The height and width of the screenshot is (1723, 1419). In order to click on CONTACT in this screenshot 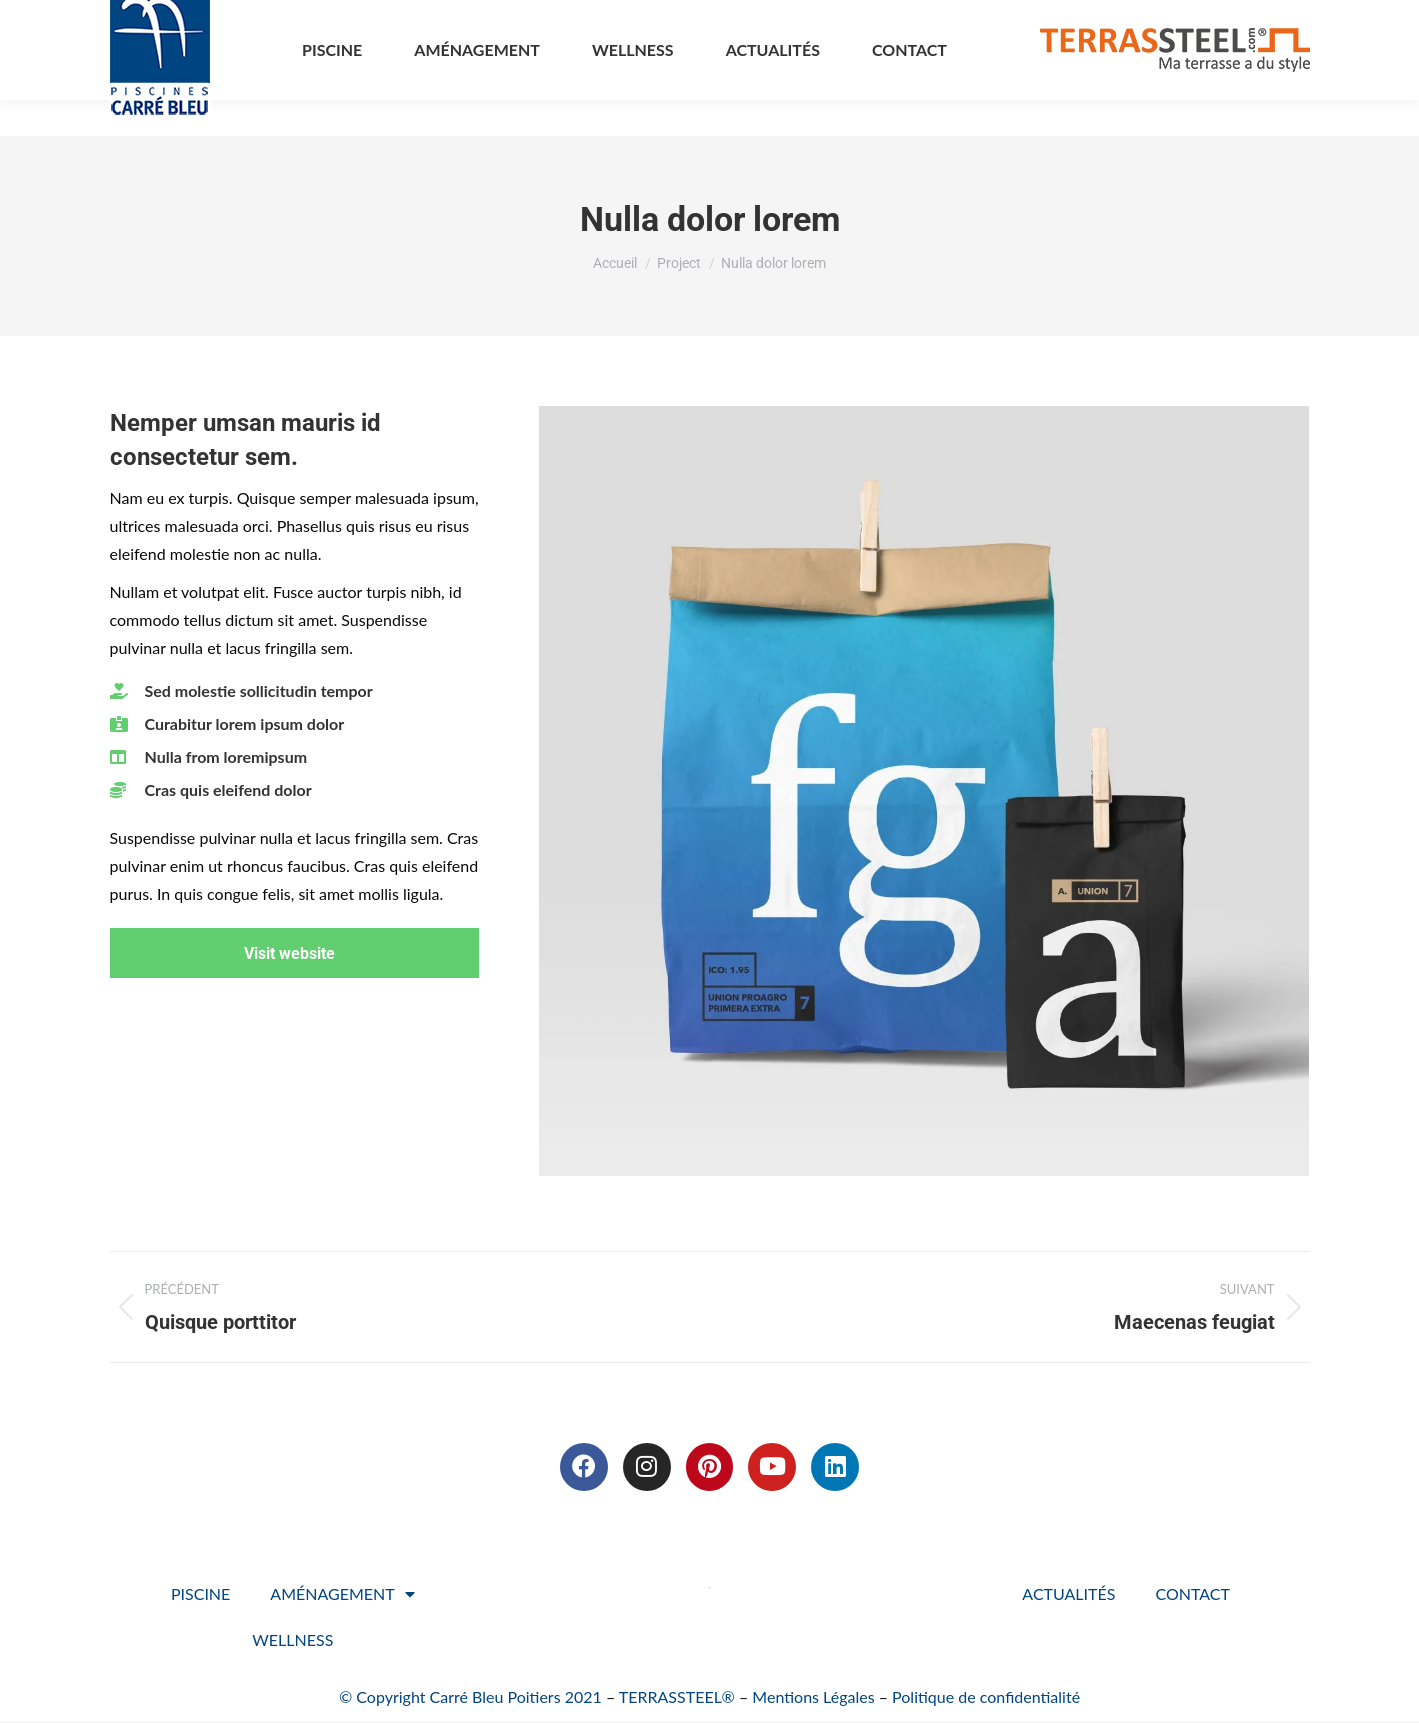, I will do `click(1192, 1595)`.